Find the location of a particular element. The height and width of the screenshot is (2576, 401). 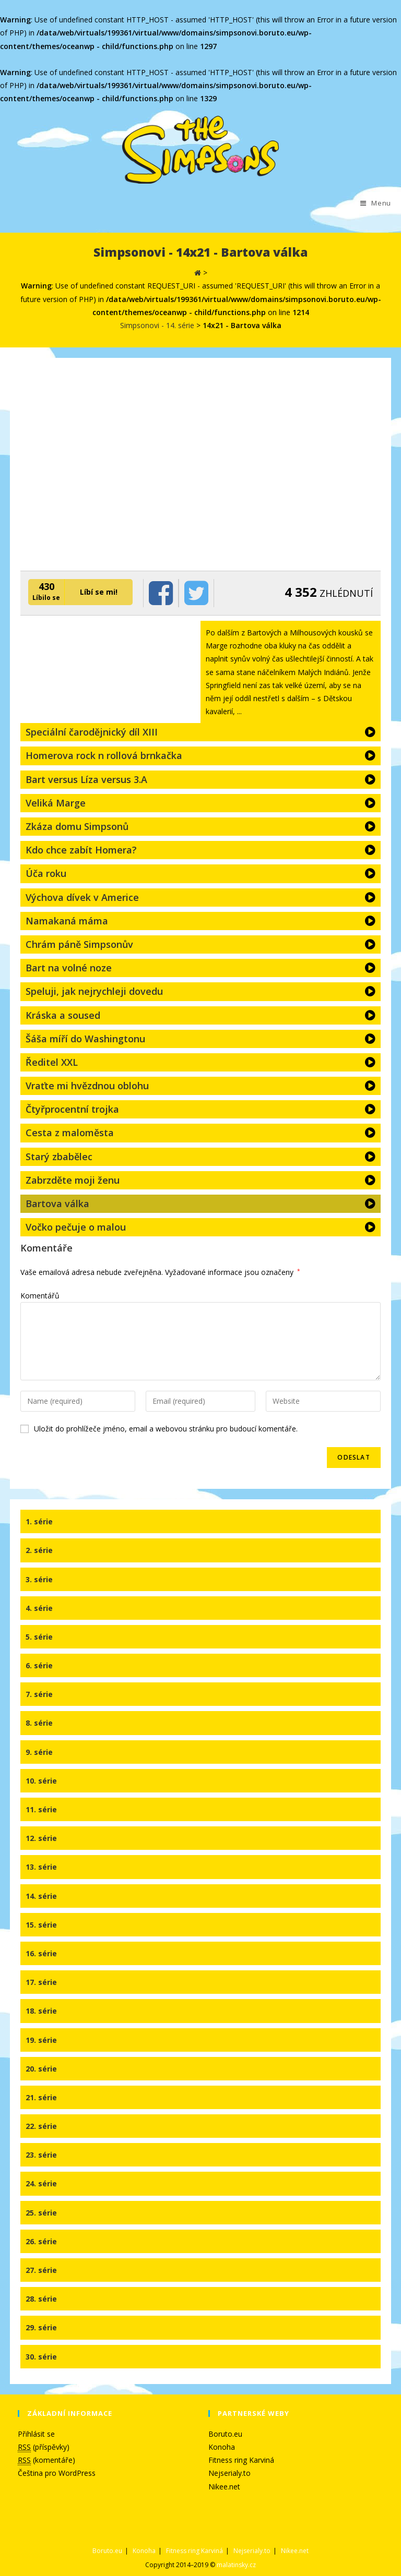

15. série is located at coordinates (41, 1925).